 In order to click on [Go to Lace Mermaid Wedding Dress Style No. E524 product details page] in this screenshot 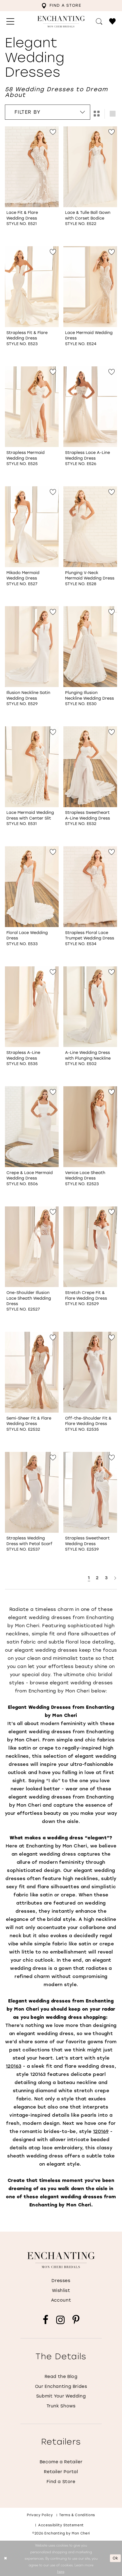, I will do `click(90, 286)`.